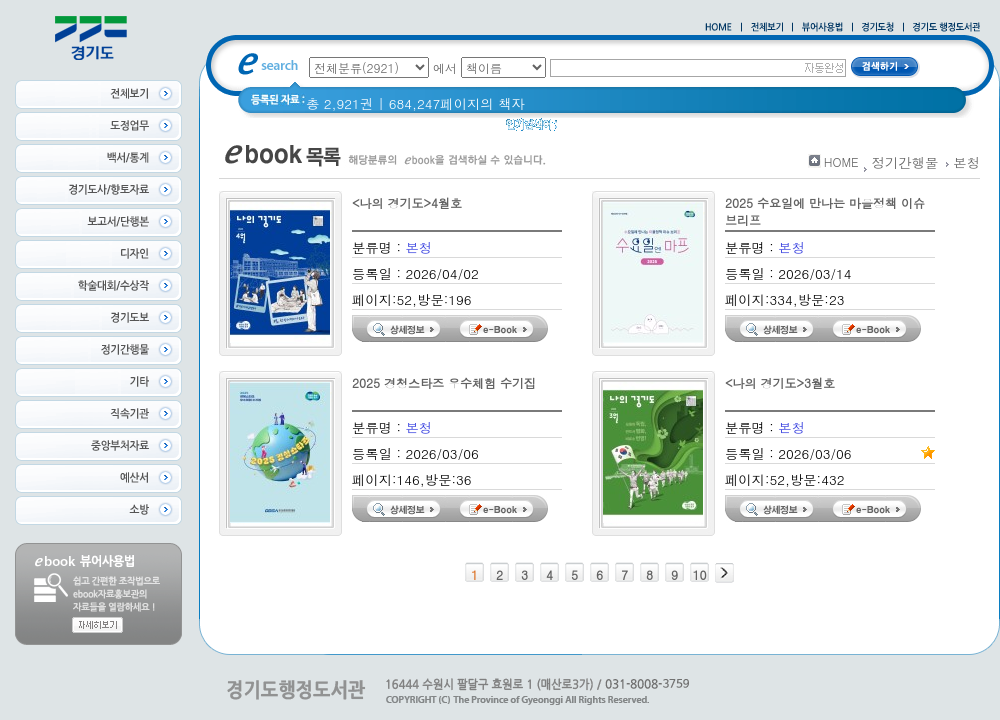  What do you see at coordinates (583, 129) in the screenshot?
I see `경기` at bounding box center [583, 129].